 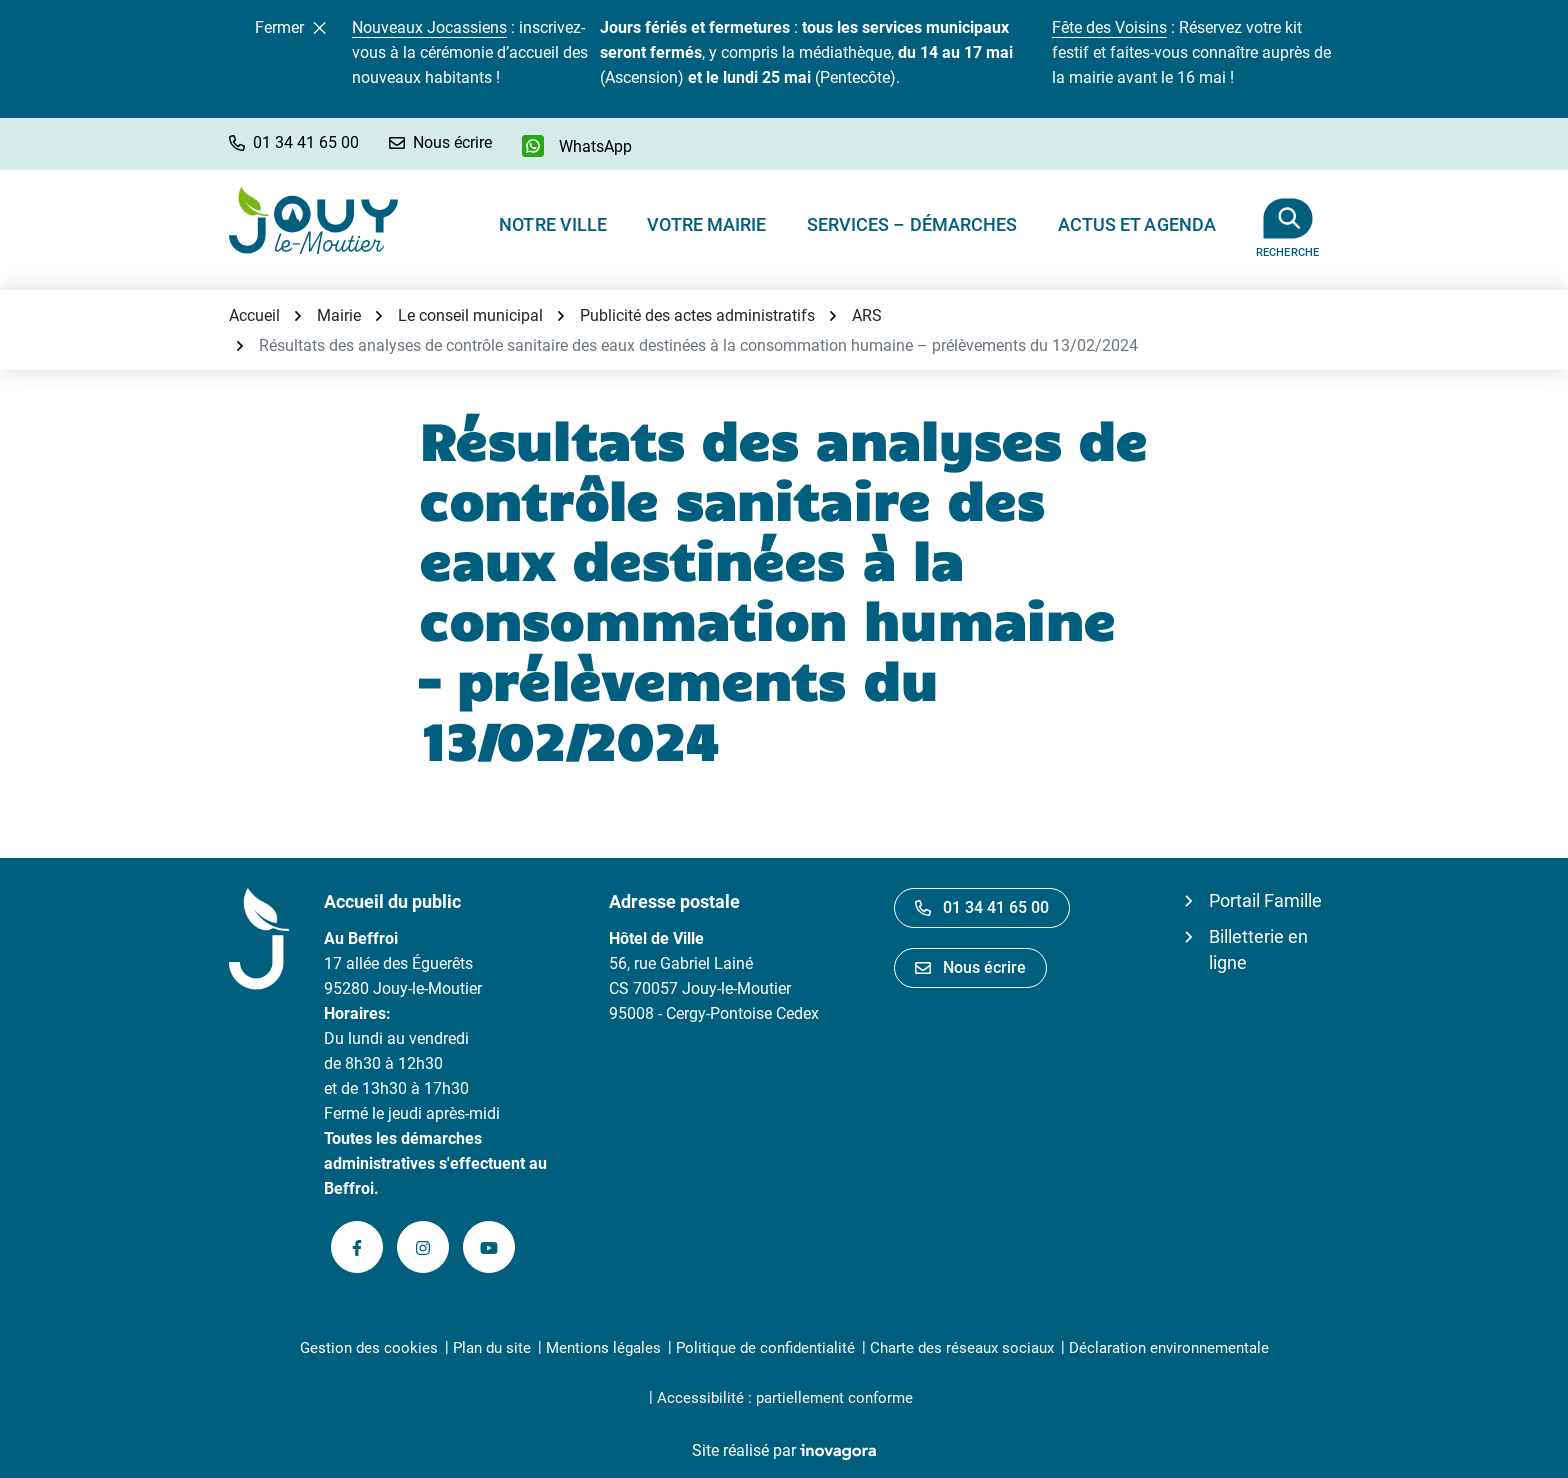 What do you see at coordinates (962, 1348) in the screenshot?
I see `Charte des réseaux sociaux` at bounding box center [962, 1348].